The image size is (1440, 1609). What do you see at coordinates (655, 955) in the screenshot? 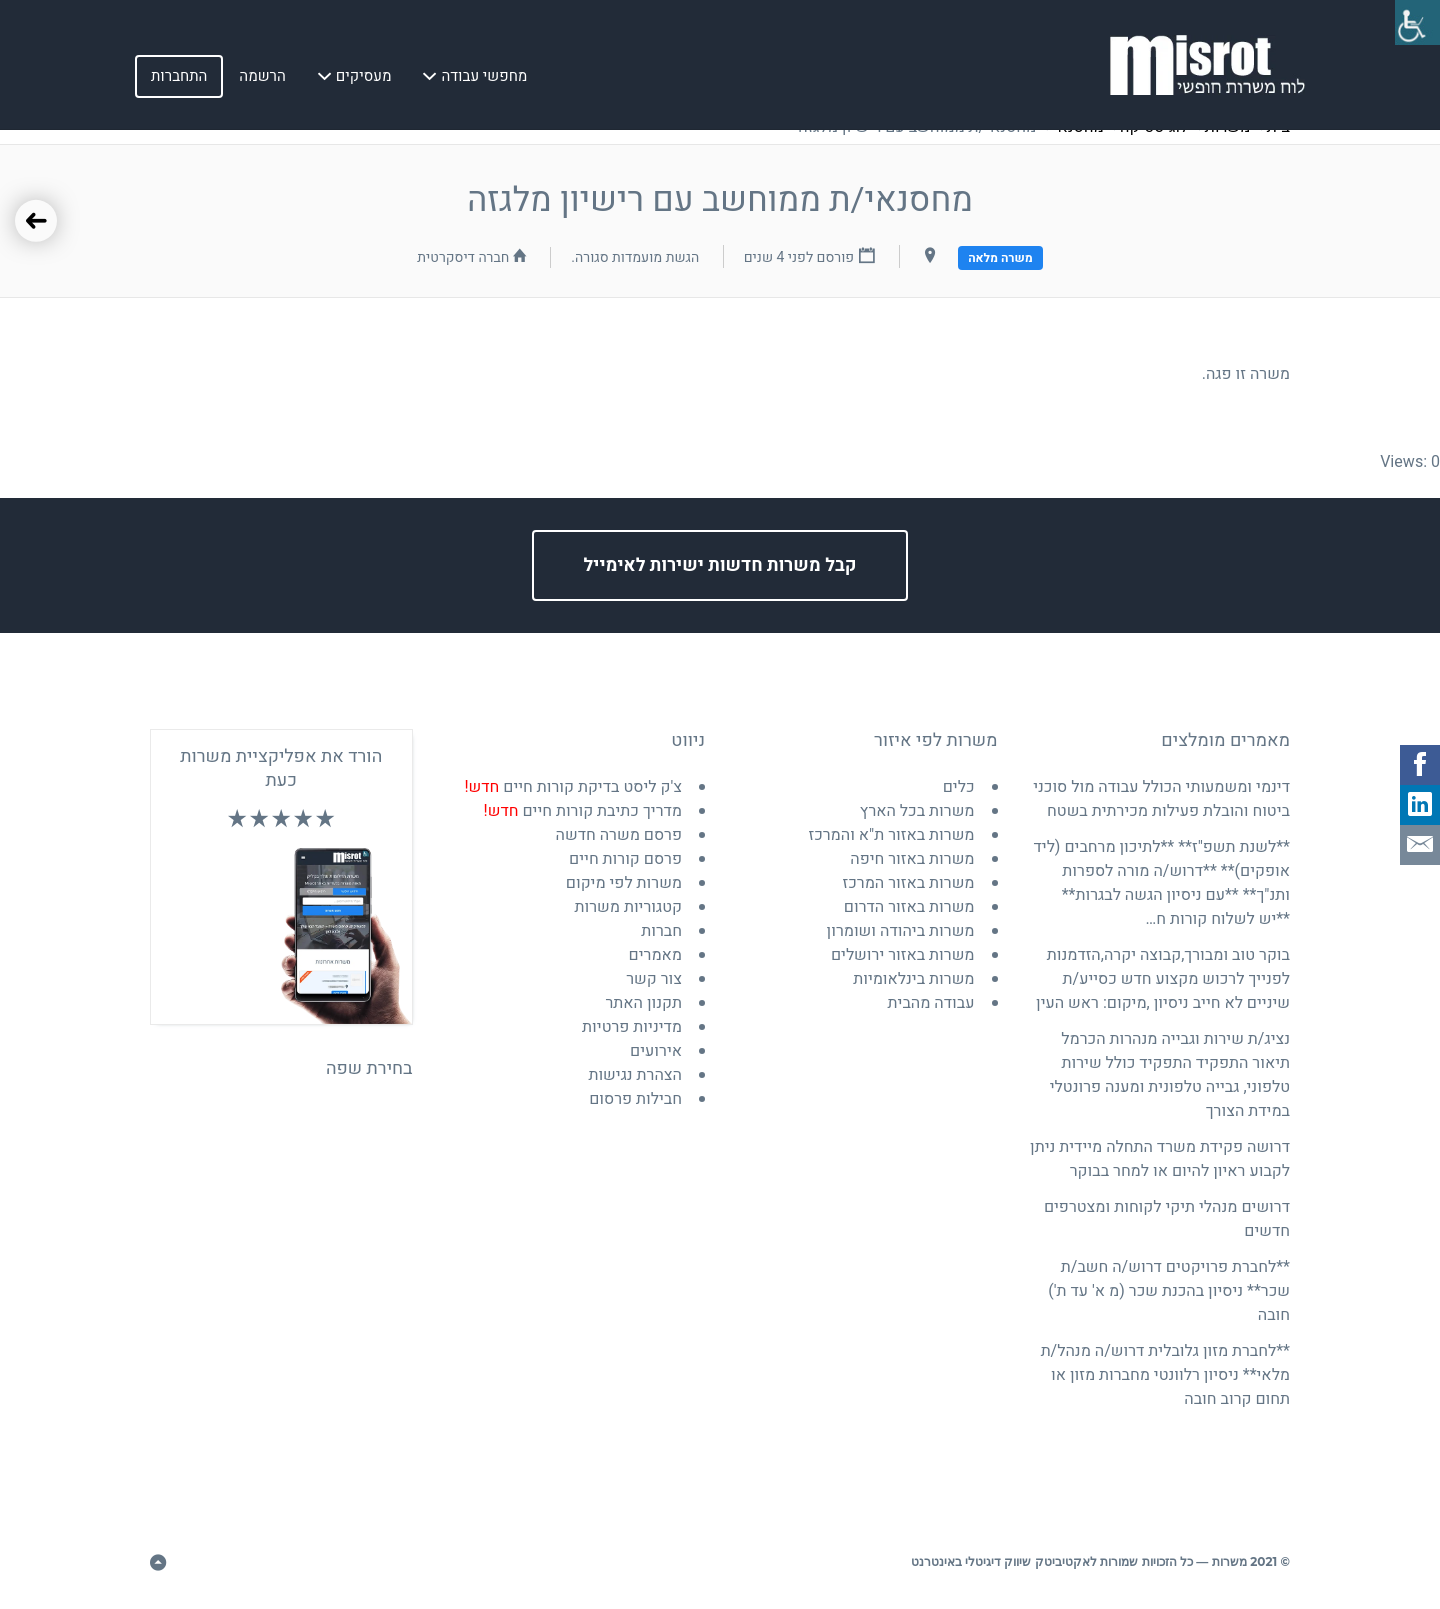
I see `מאמרים` at bounding box center [655, 955].